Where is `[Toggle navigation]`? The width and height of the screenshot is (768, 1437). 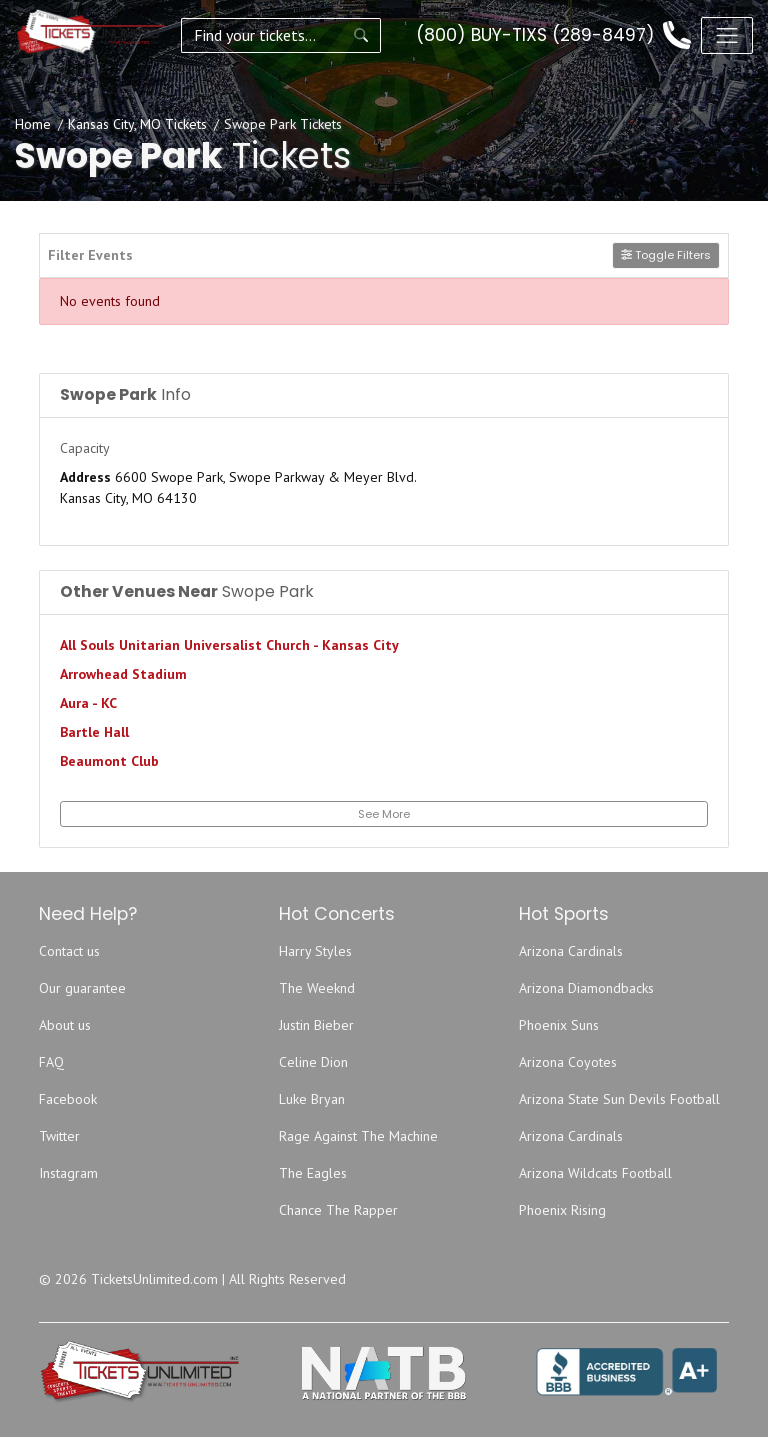
[Toggle navigation] is located at coordinates (727, 35).